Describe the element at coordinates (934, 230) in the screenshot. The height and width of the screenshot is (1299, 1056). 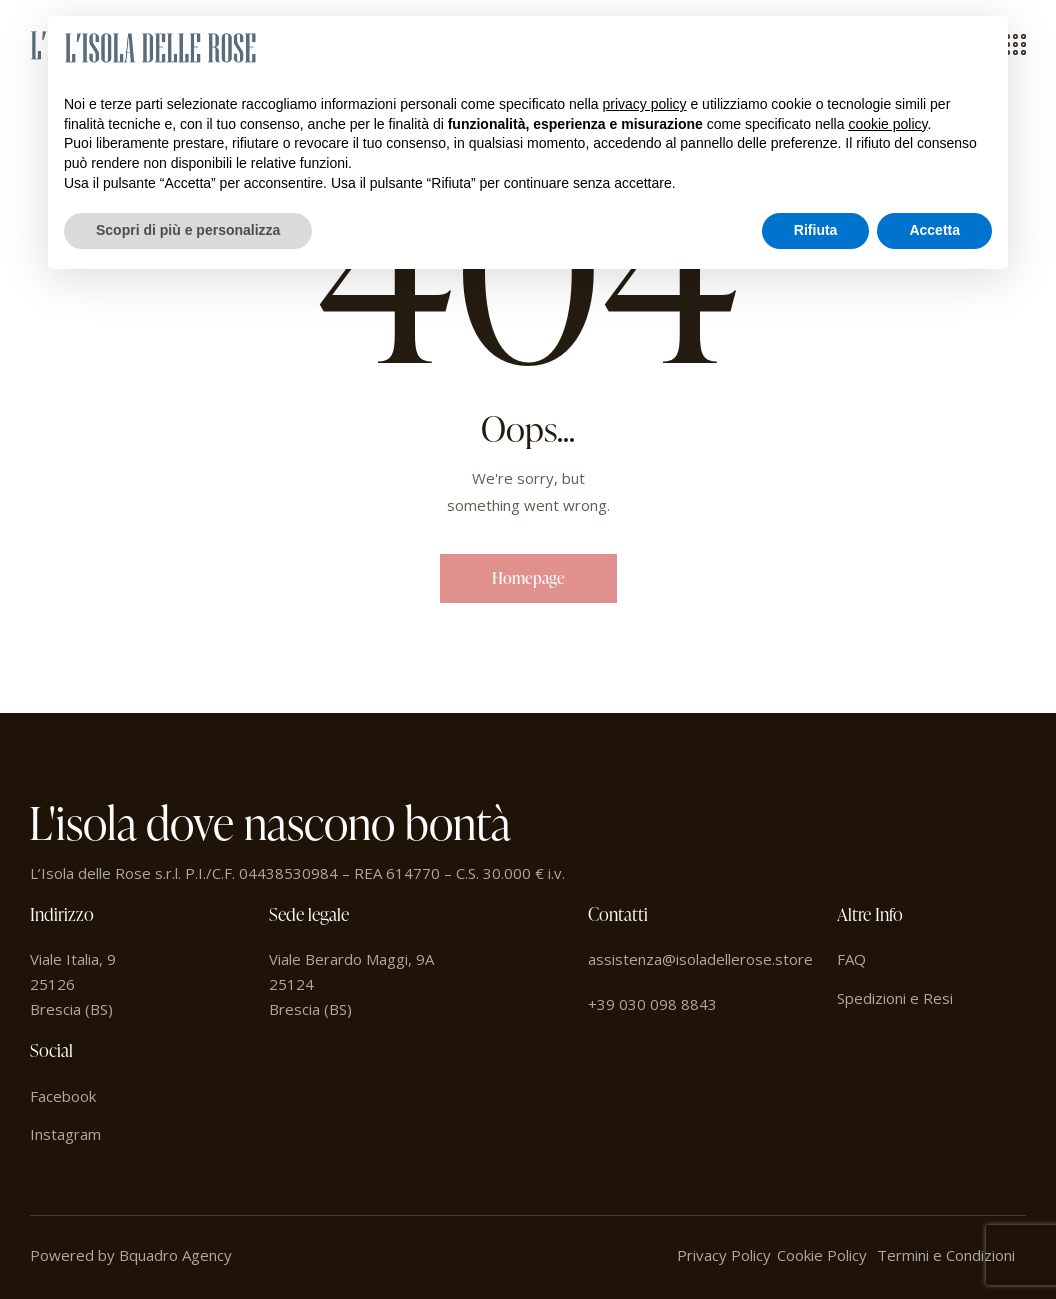
I see `Accetta [button]` at that location.